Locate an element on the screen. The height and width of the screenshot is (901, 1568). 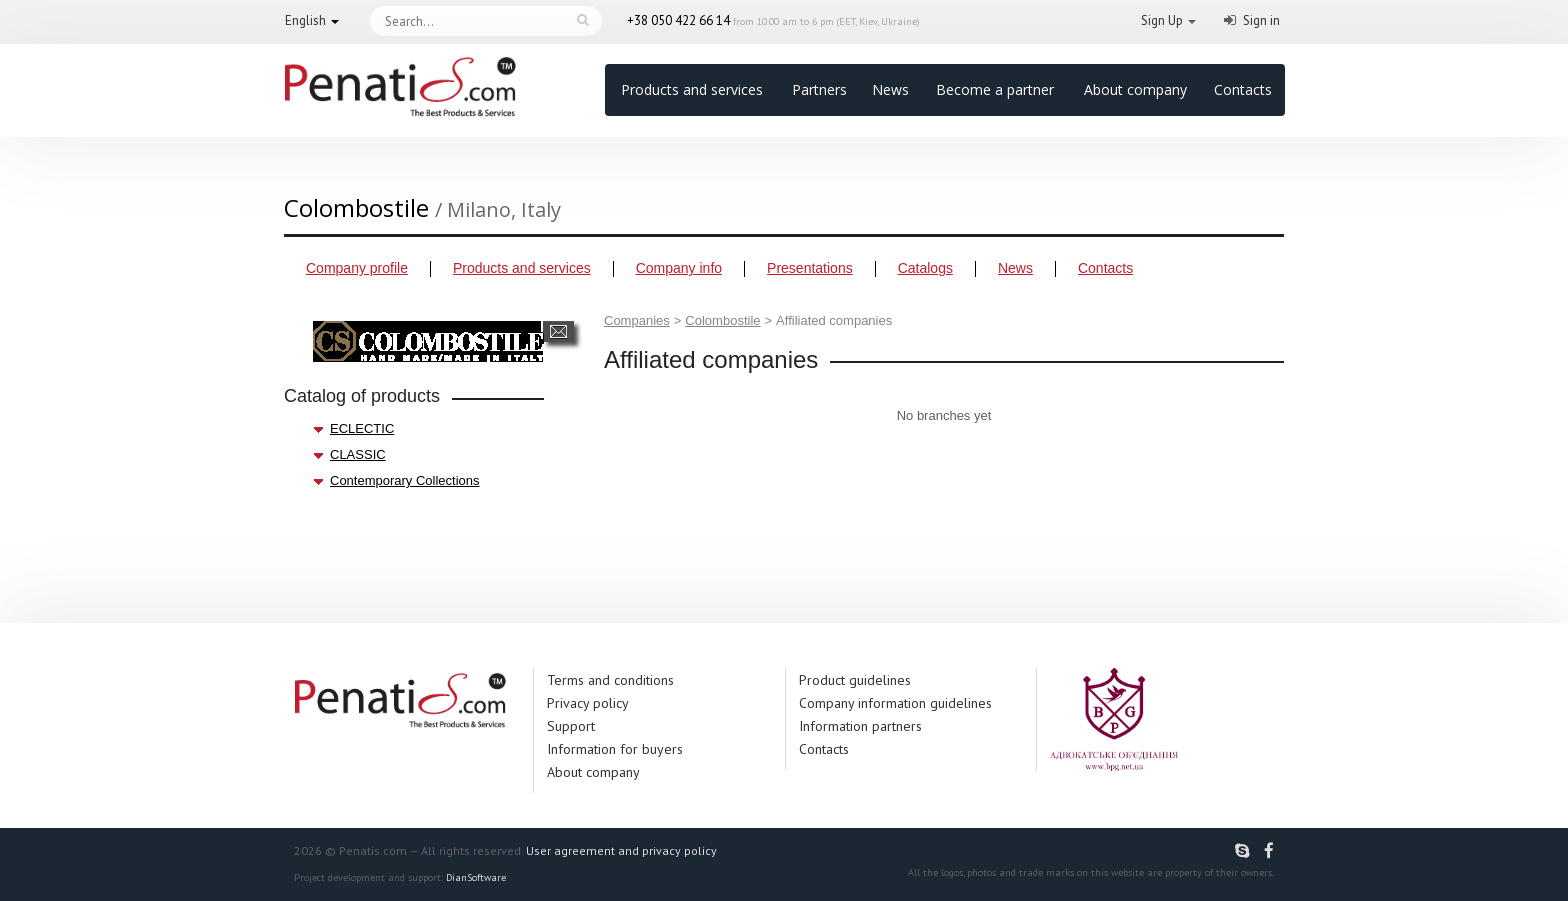
Company profile is located at coordinates (357, 268).